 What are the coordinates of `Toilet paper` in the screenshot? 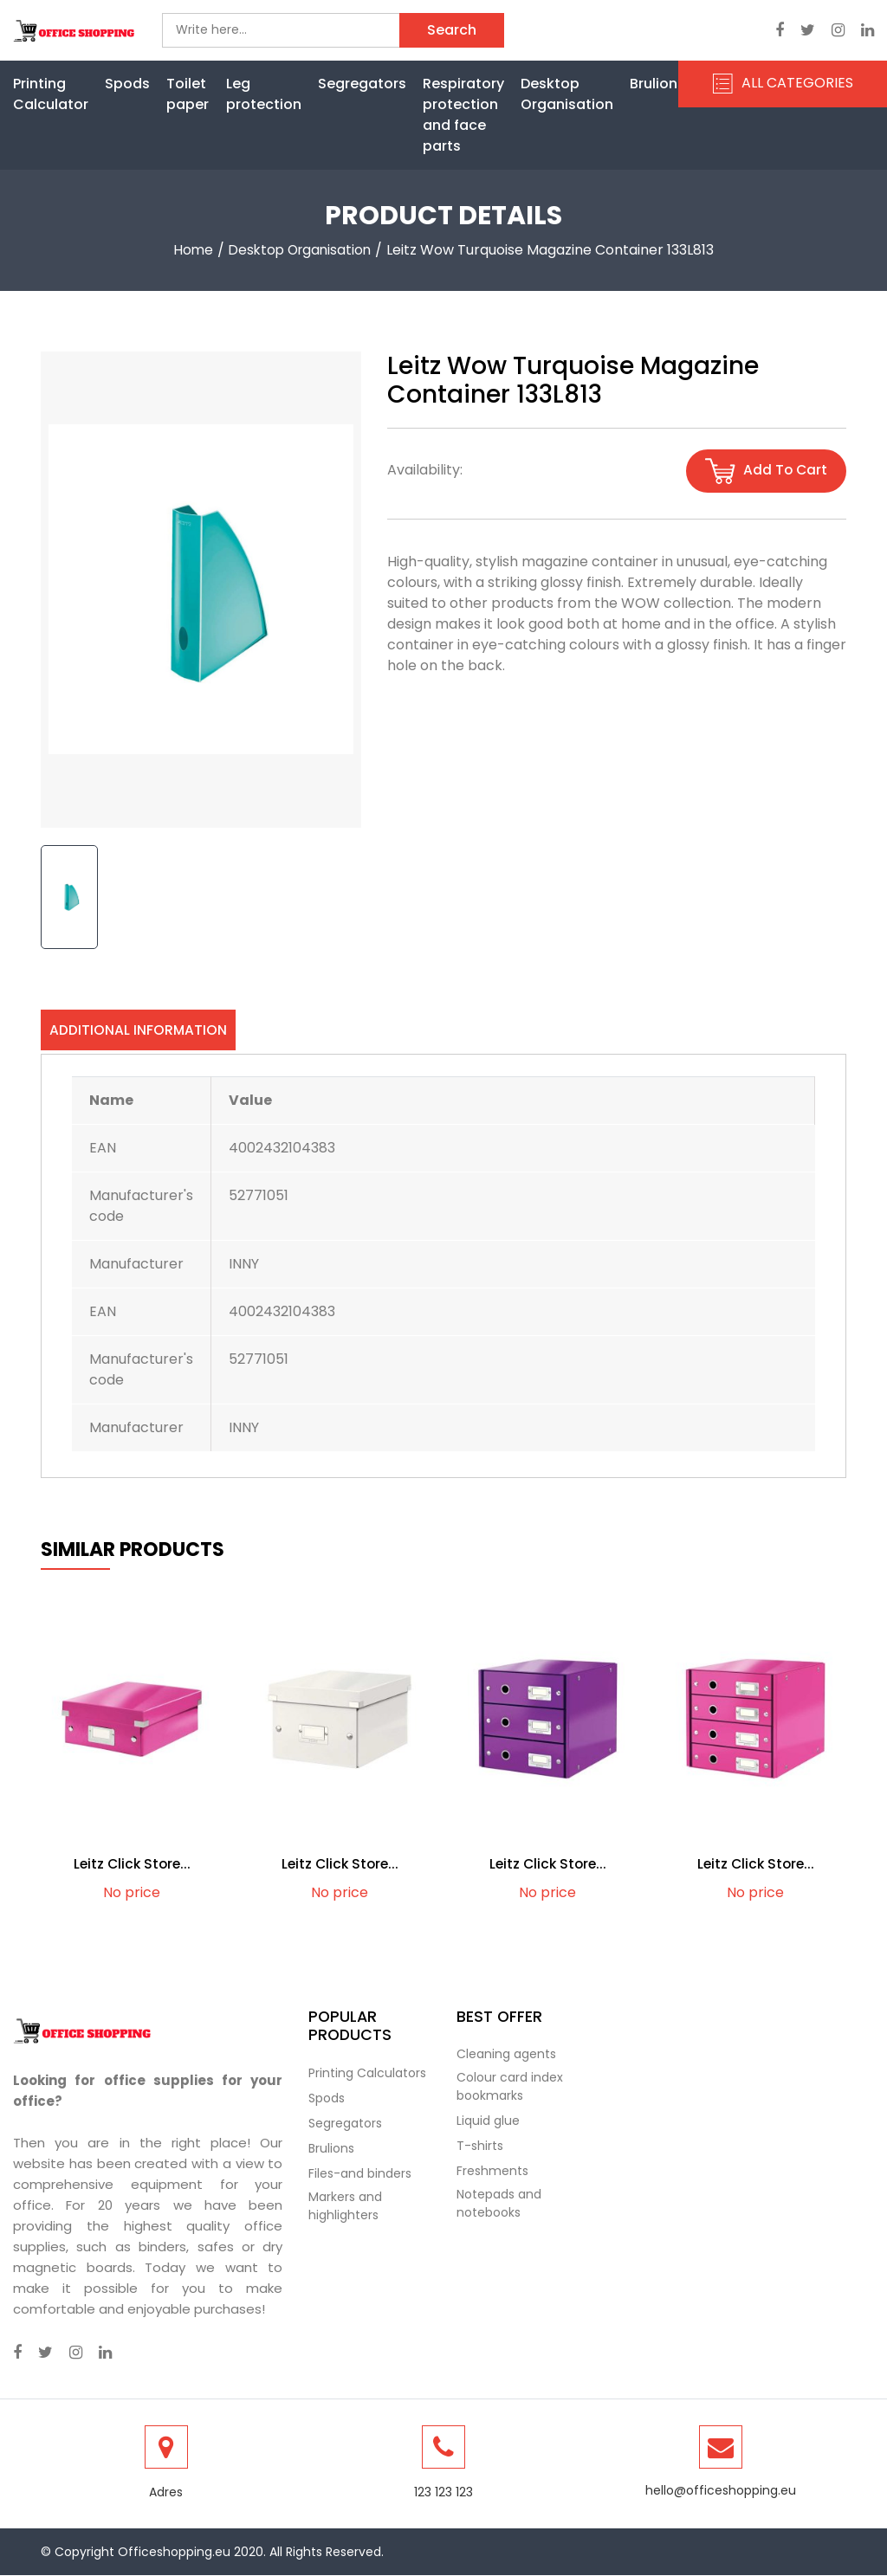 It's located at (187, 94).